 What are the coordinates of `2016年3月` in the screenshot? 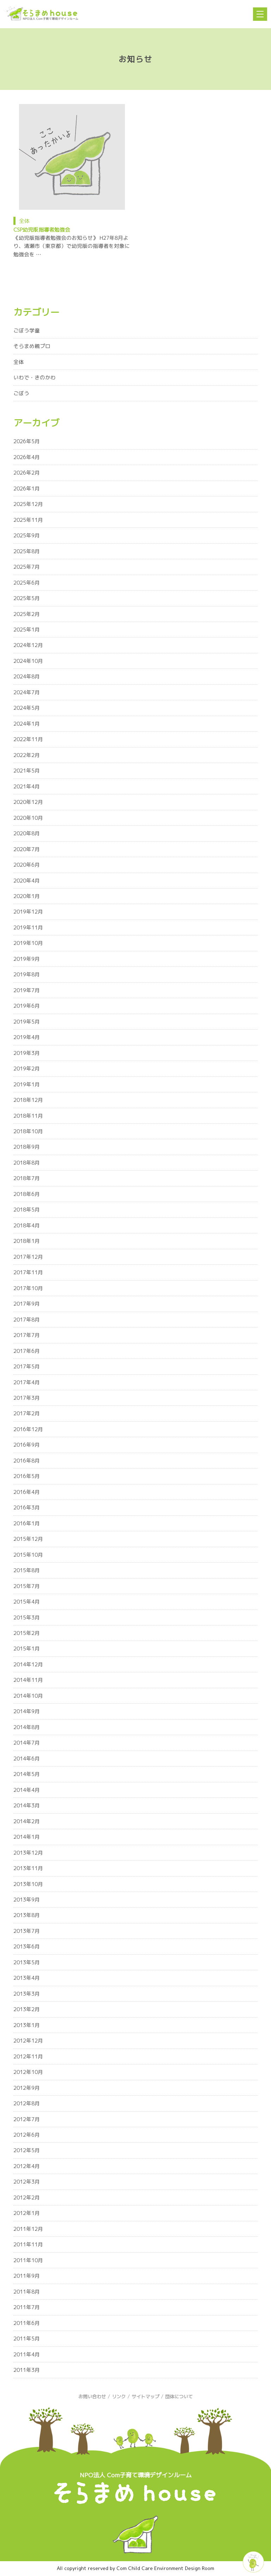 It's located at (26, 1507).